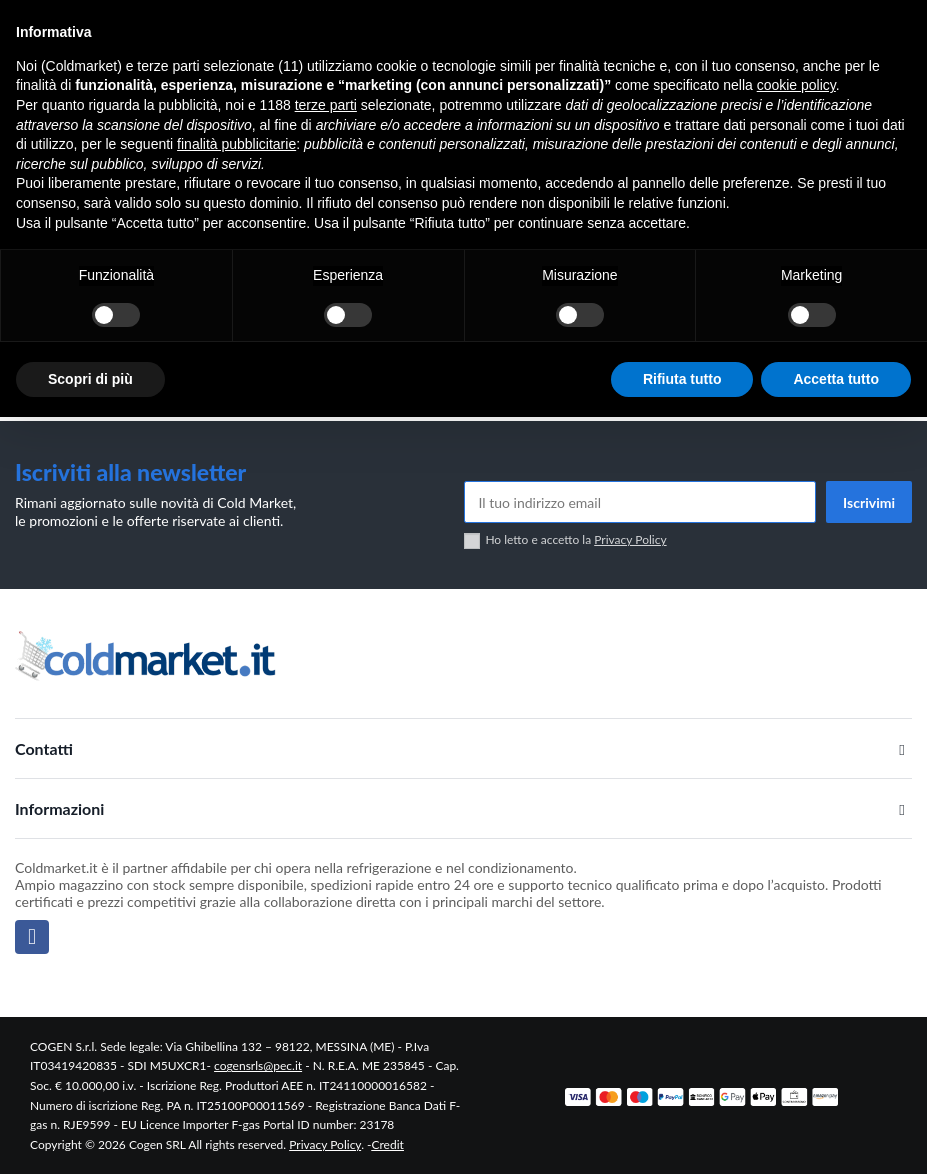 The image size is (927, 1174). Describe the element at coordinates (630, 539) in the screenshot. I see `Privacy Policy` at that location.